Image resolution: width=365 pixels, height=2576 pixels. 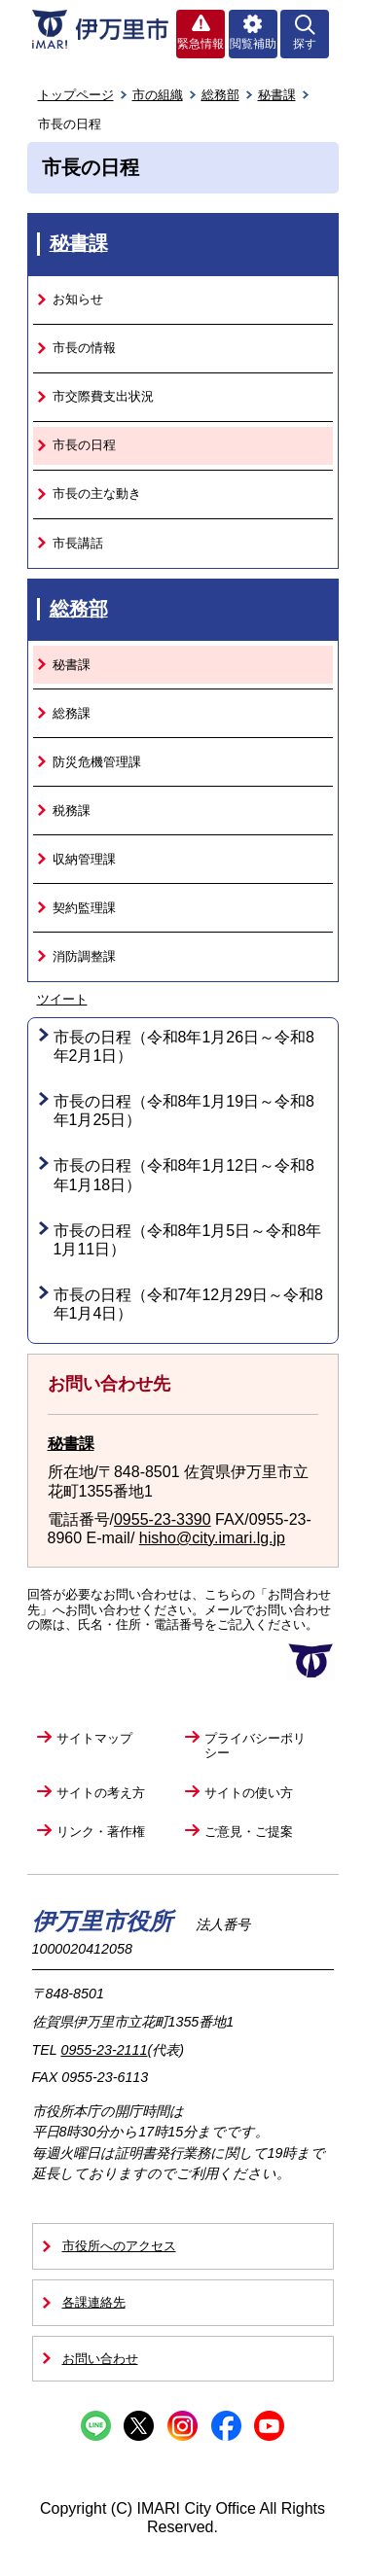 I want to click on 市長の日程（令和8年1月19日～令和8年1月25日）, so click(x=184, y=1110).